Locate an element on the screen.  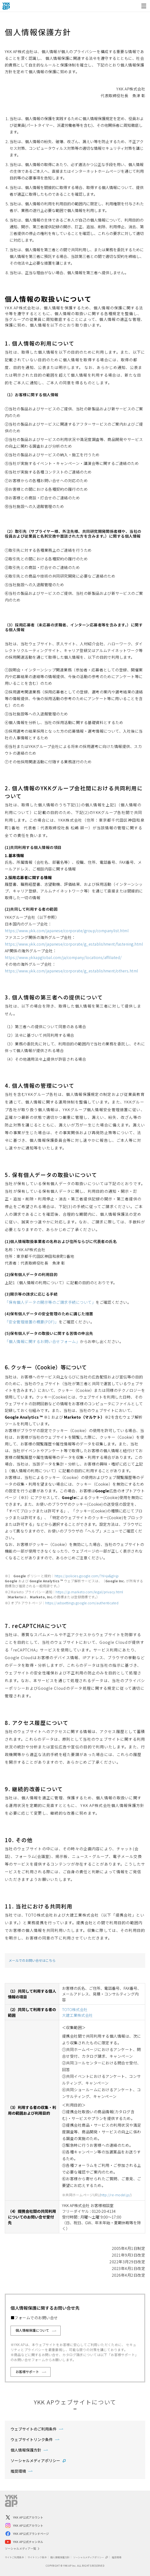
「安全管理措置の概要(PDF)」 is located at coordinates (32, 1322).